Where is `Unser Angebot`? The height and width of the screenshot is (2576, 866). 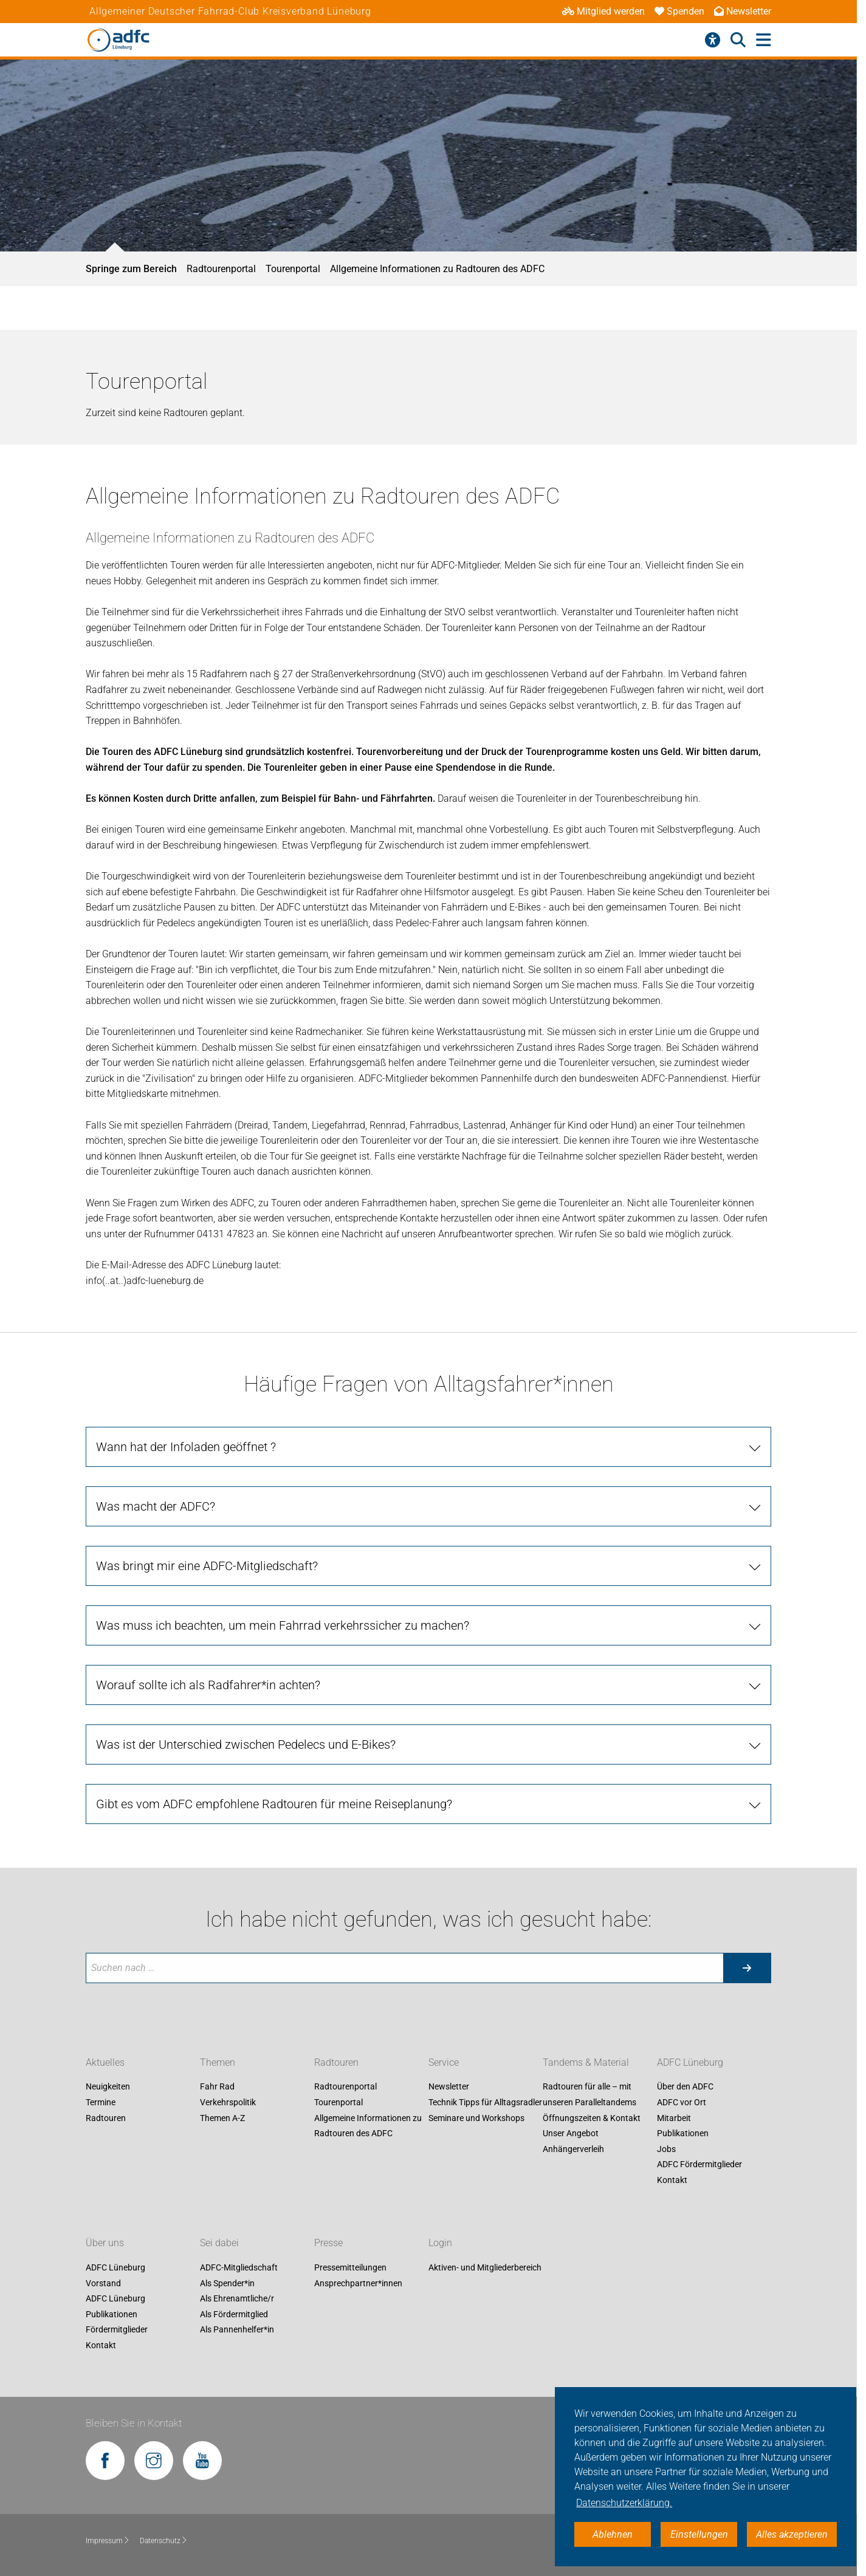
Unser Angebot is located at coordinates (571, 2134).